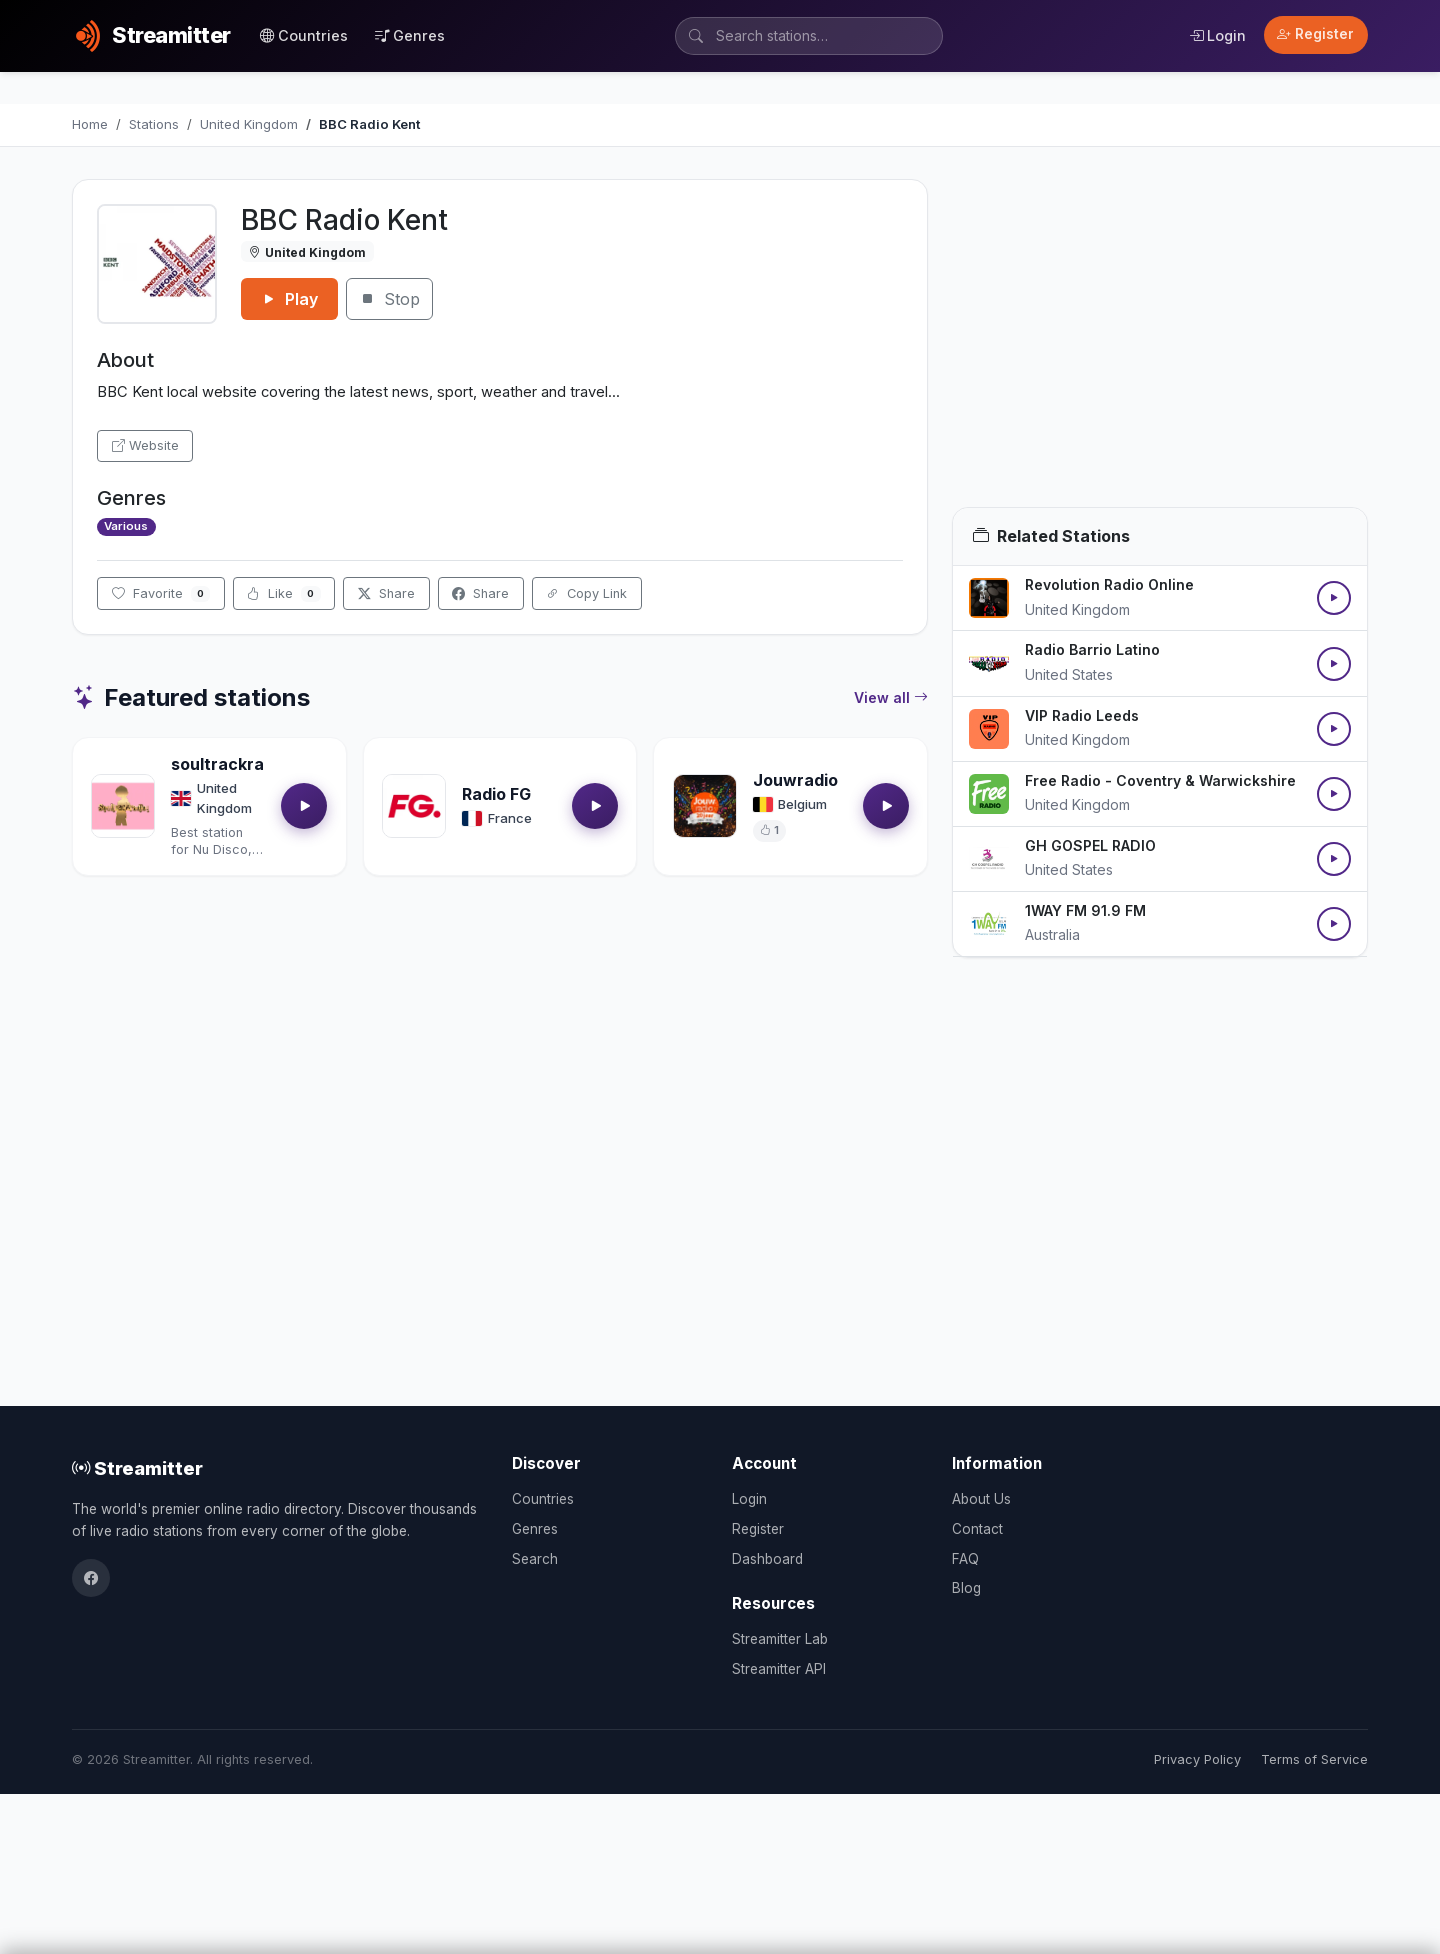 The image size is (1440, 1954). Describe the element at coordinates (1090, 845) in the screenshot. I see `GH GOSPEL RADIO` at that location.